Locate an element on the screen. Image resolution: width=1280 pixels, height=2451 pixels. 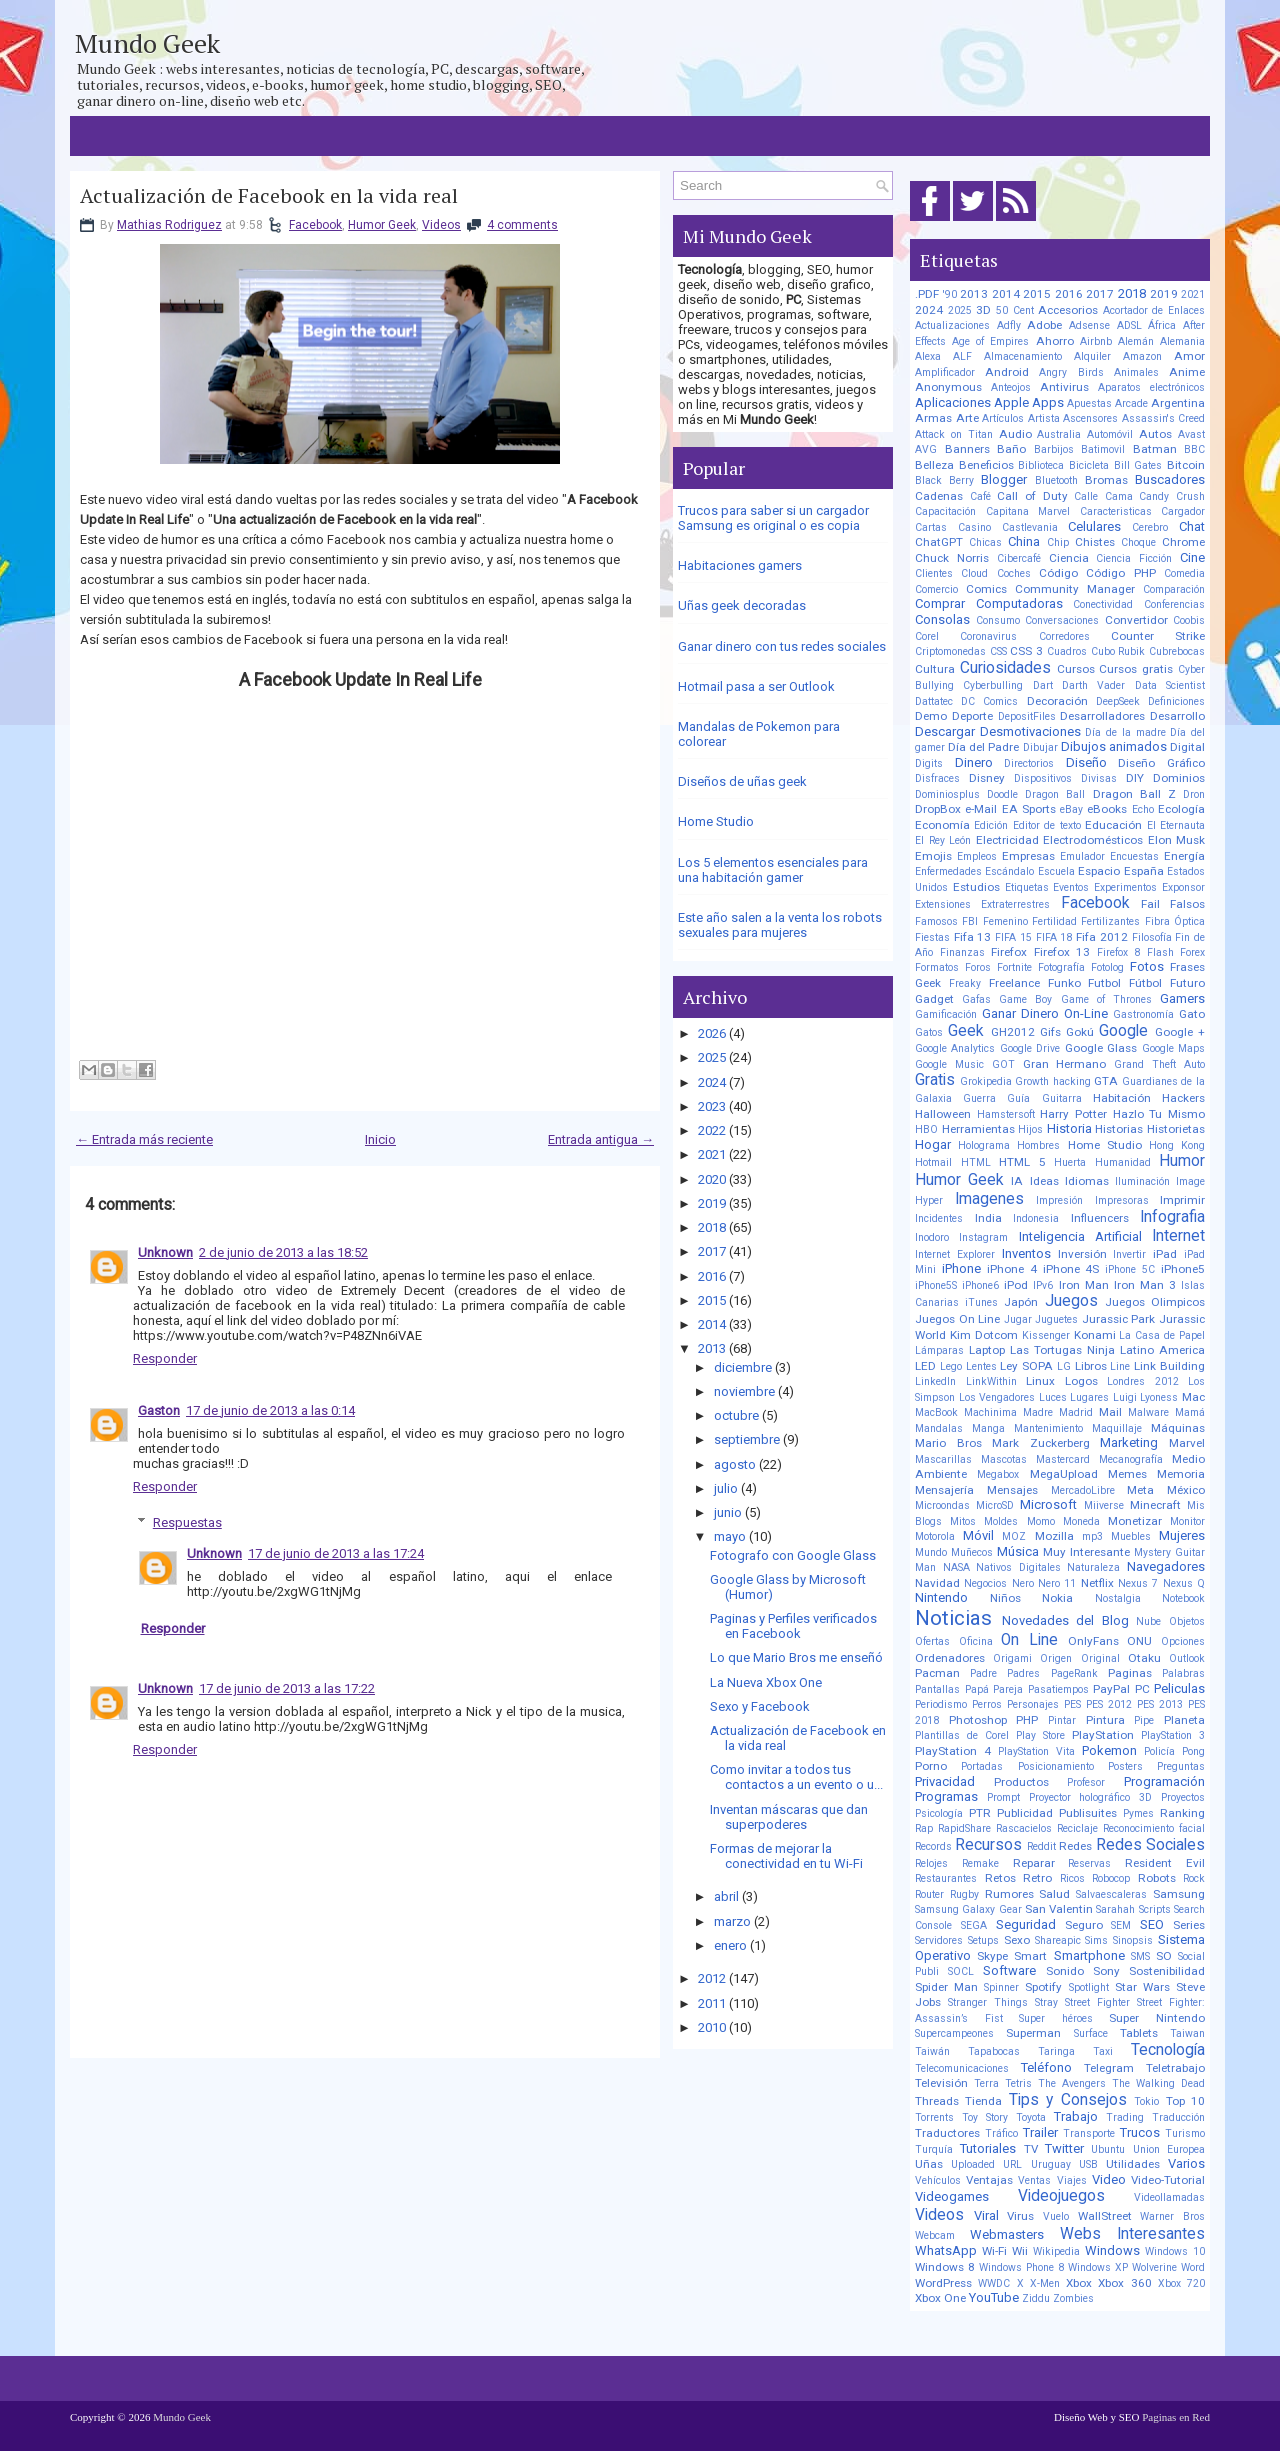
Juegos is located at coordinates (1071, 1301).